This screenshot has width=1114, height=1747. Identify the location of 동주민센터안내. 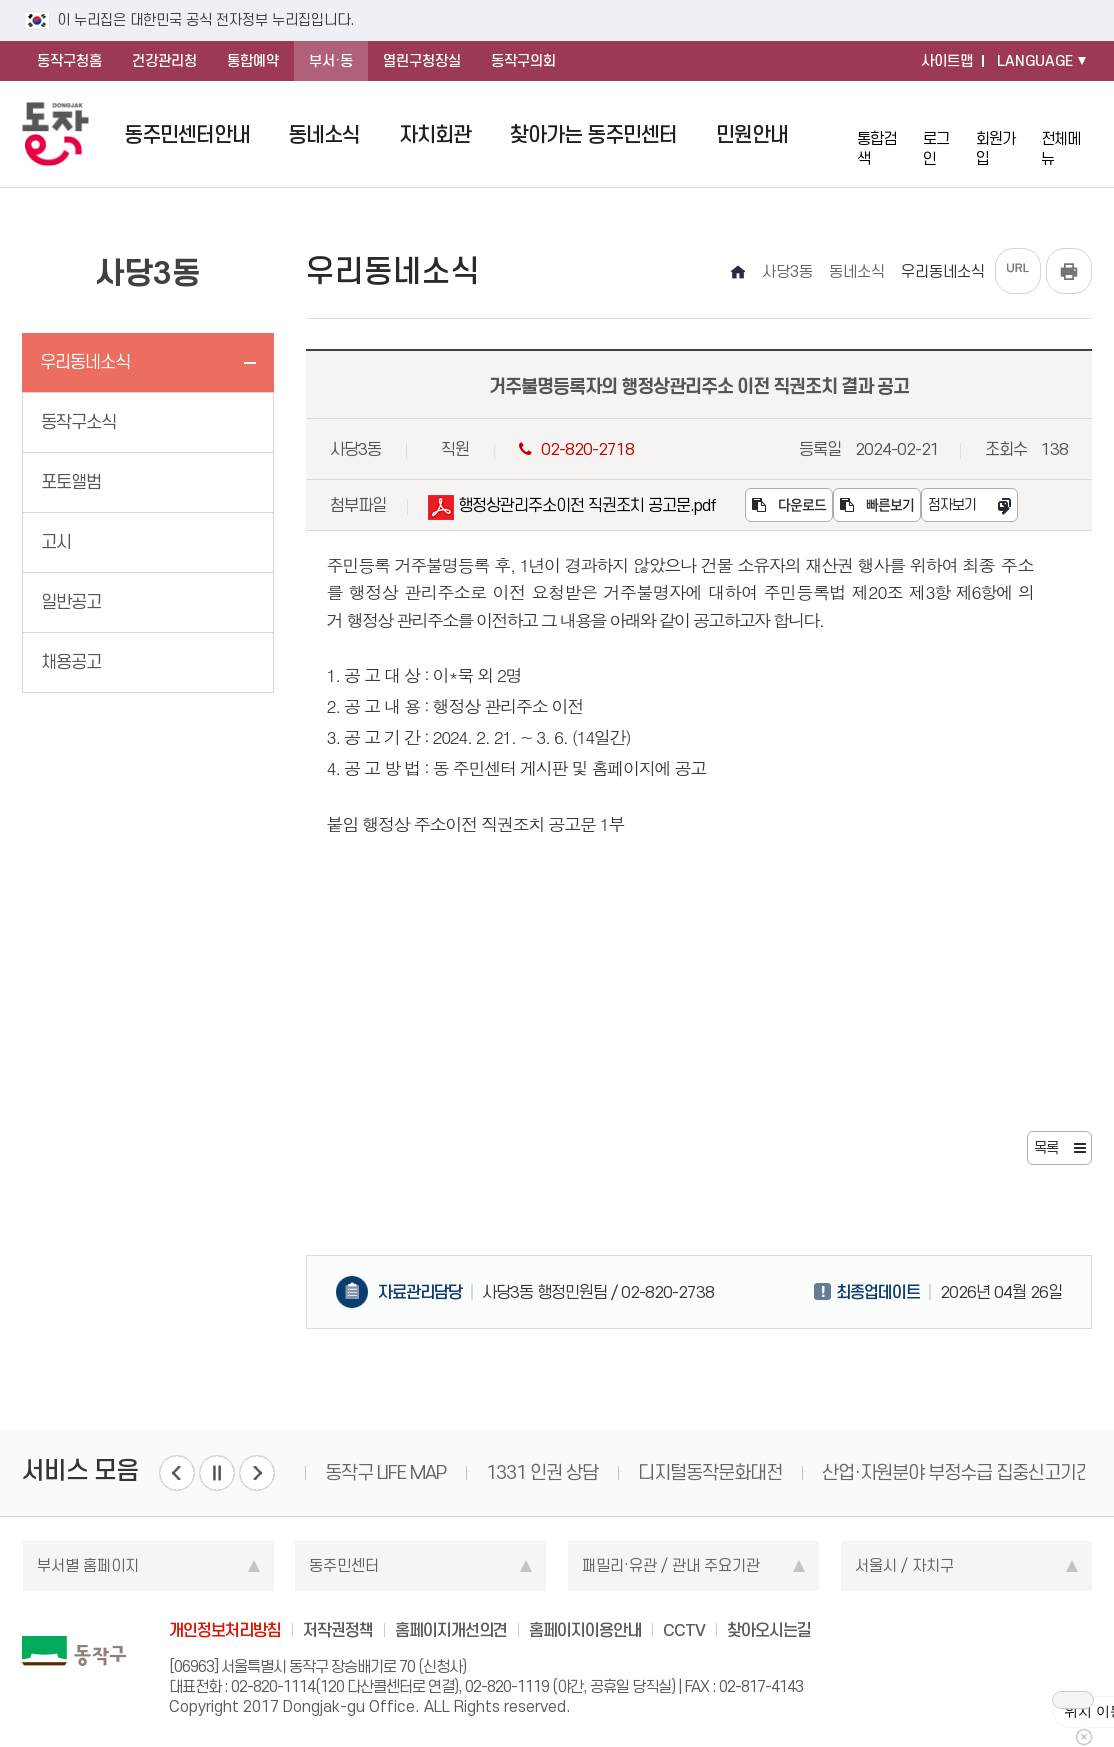
(187, 134).